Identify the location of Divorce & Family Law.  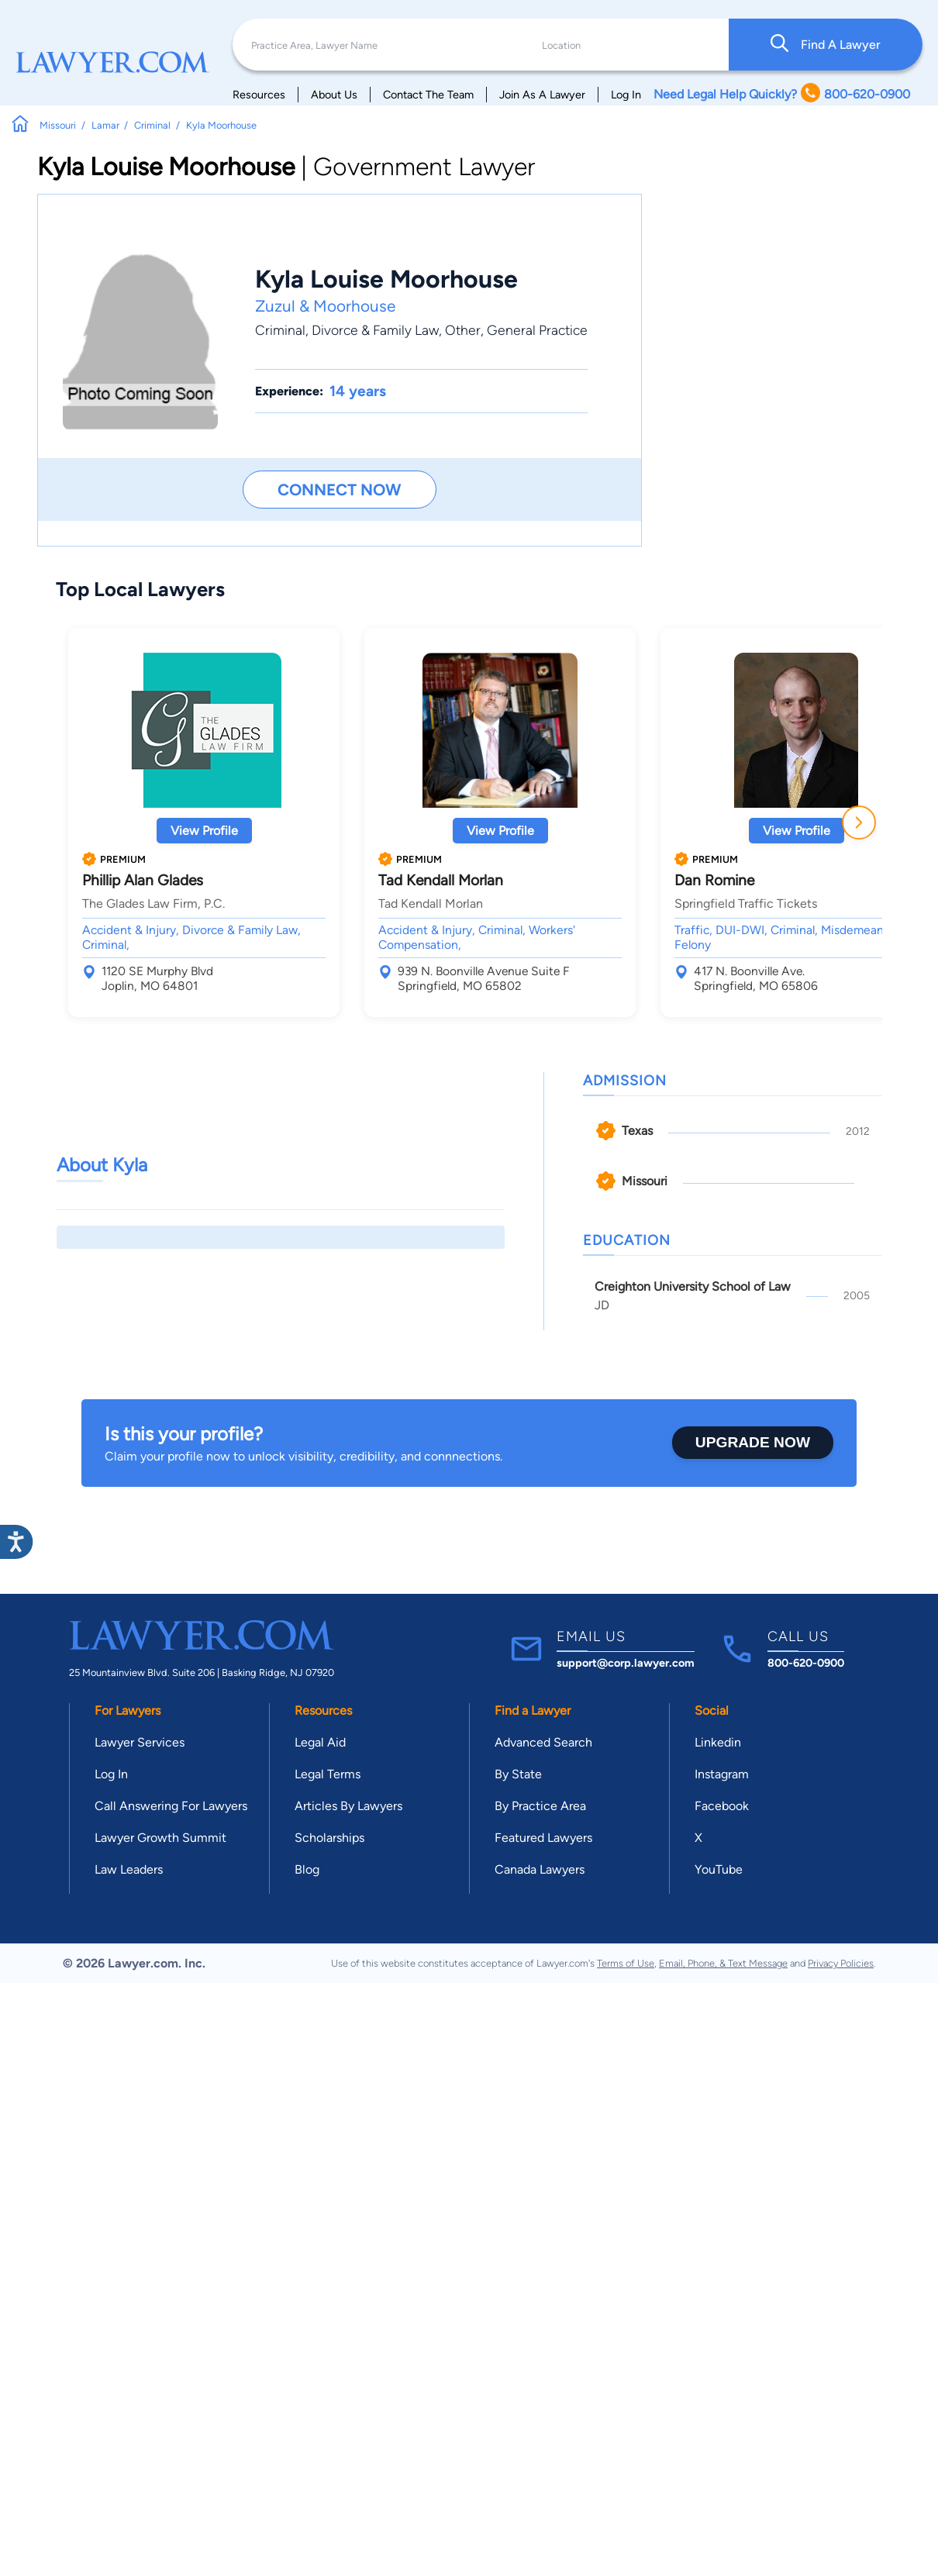
(375, 330).